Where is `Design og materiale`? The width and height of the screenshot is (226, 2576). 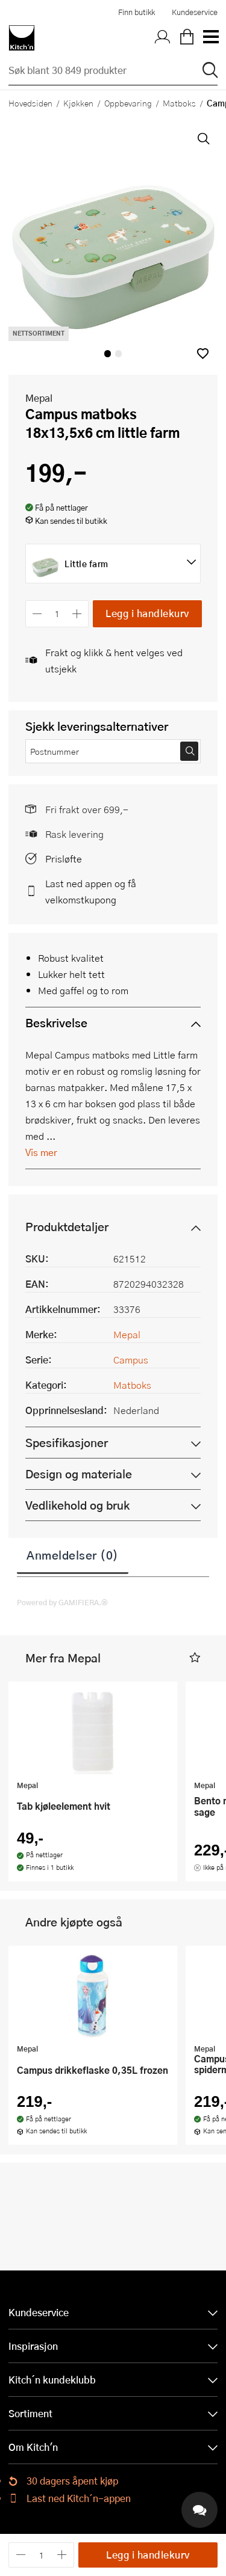 Design og materiale is located at coordinates (78, 1474).